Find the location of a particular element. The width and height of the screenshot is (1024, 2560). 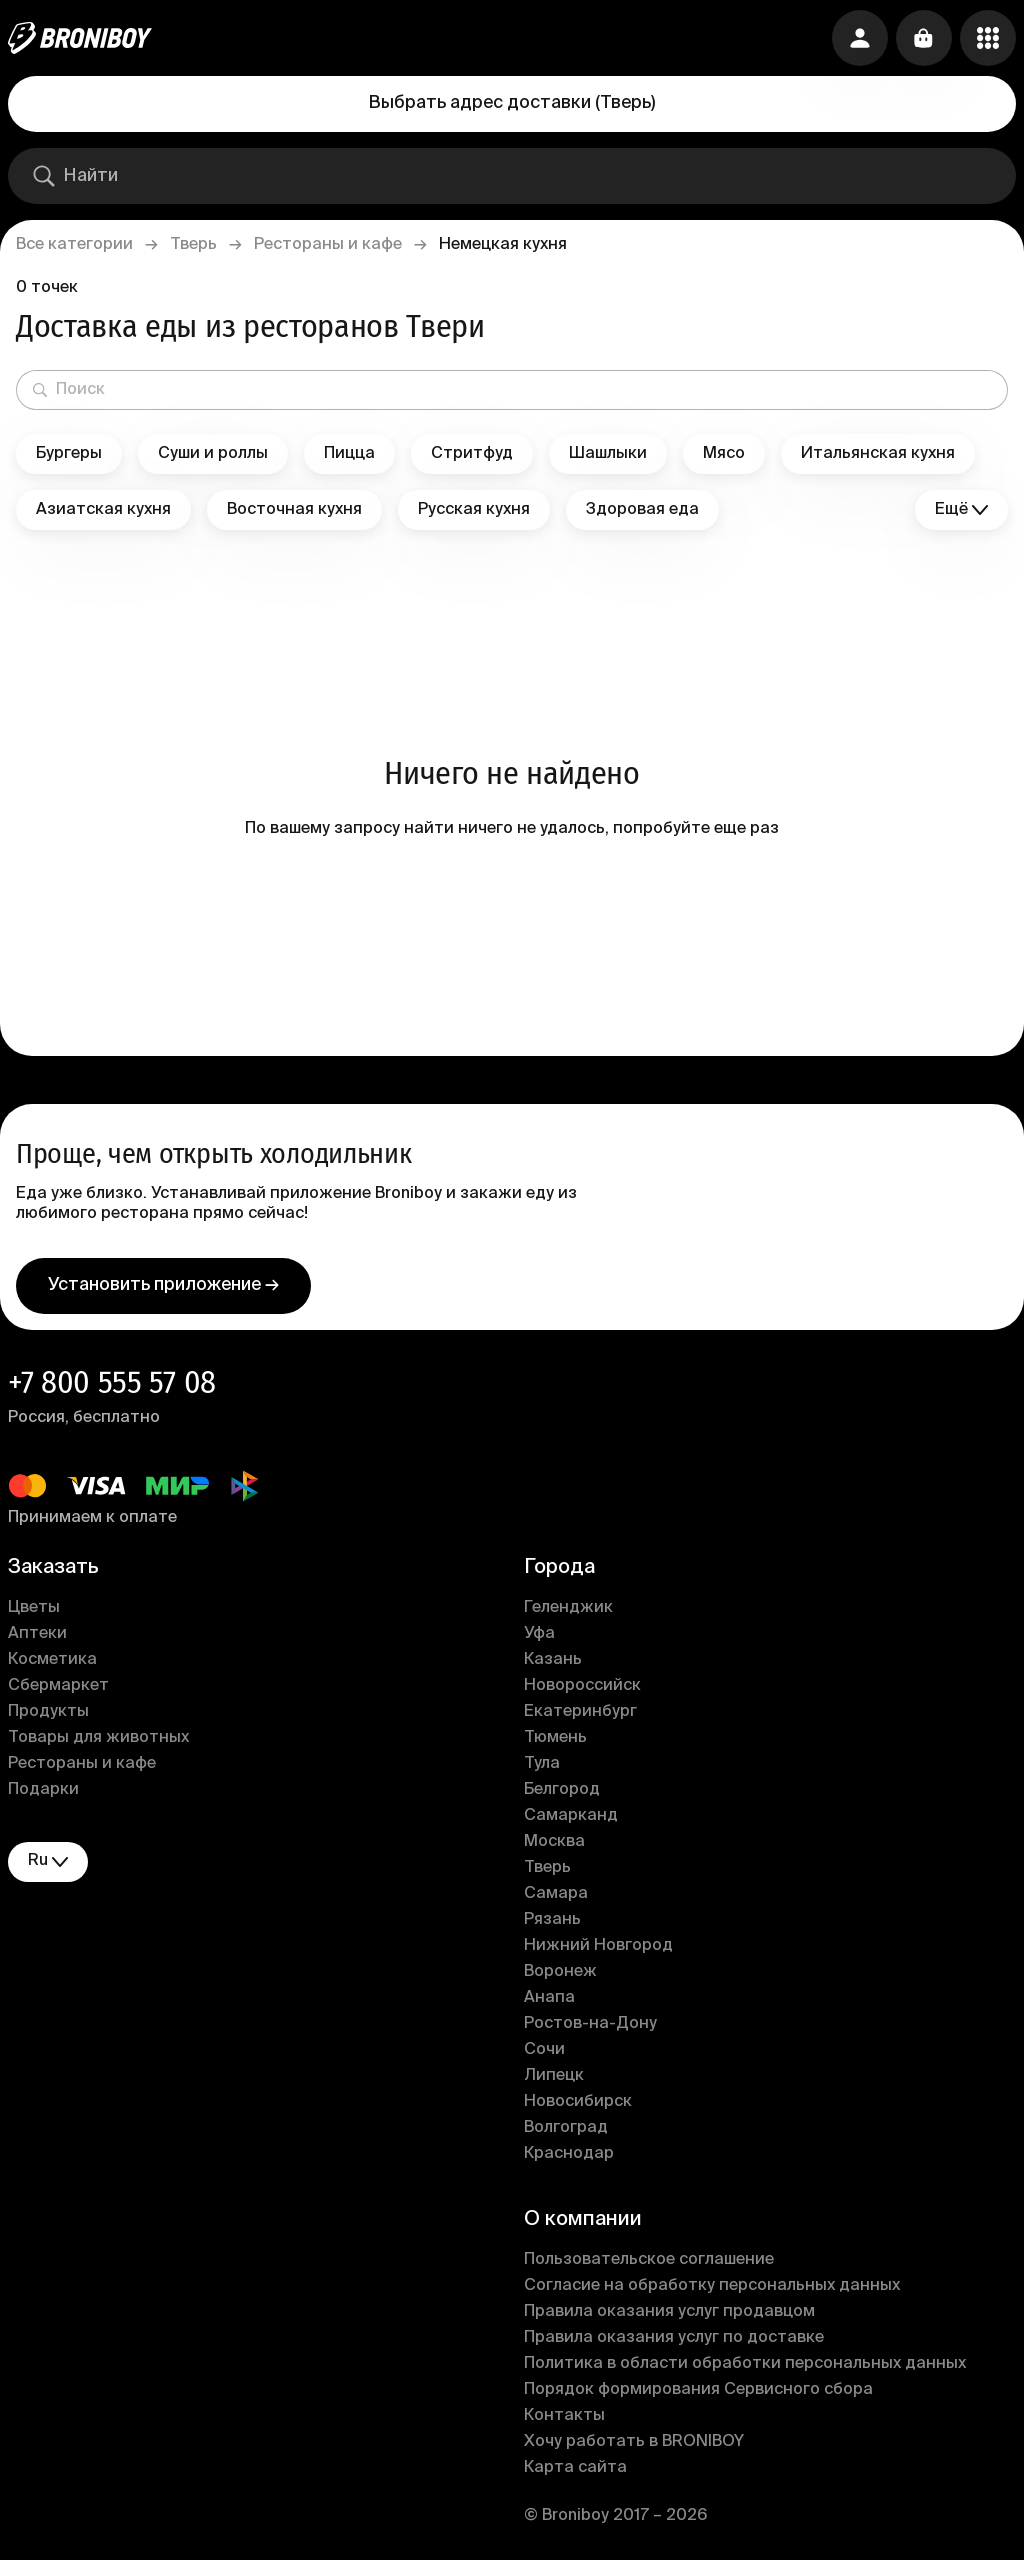

Согласие на обработку персональных данных is located at coordinates (712, 2286).